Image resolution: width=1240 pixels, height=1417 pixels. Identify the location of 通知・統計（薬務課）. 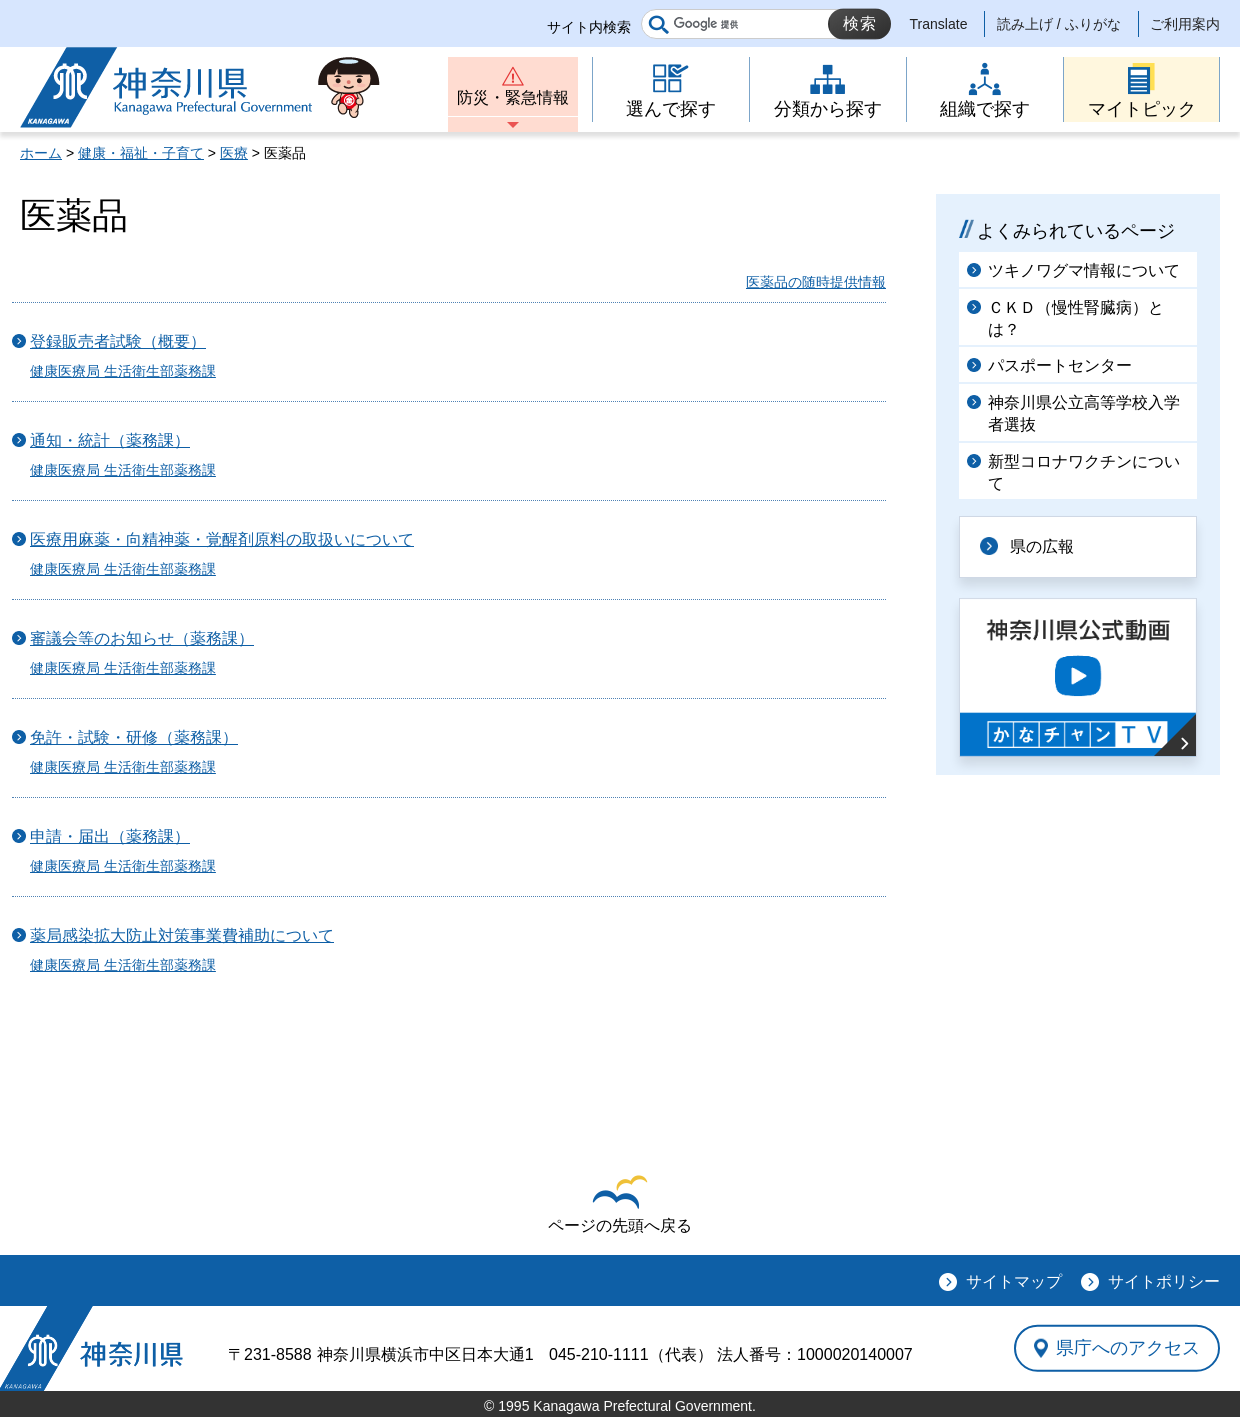
(110, 440).